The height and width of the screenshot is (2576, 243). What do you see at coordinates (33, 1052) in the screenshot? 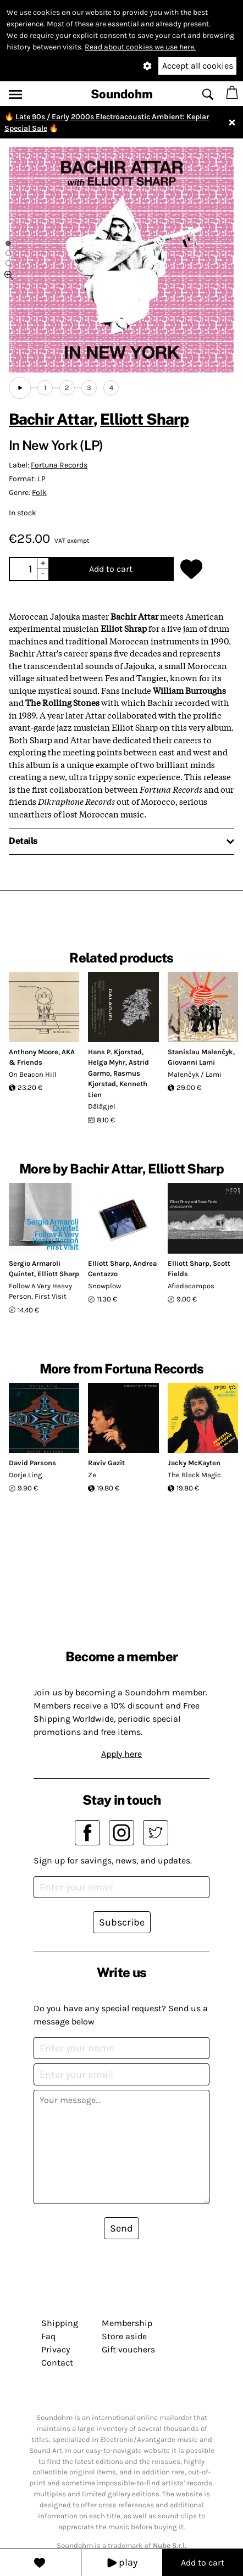
I see `Anthony Moore` at bounding box center [33, 1052].